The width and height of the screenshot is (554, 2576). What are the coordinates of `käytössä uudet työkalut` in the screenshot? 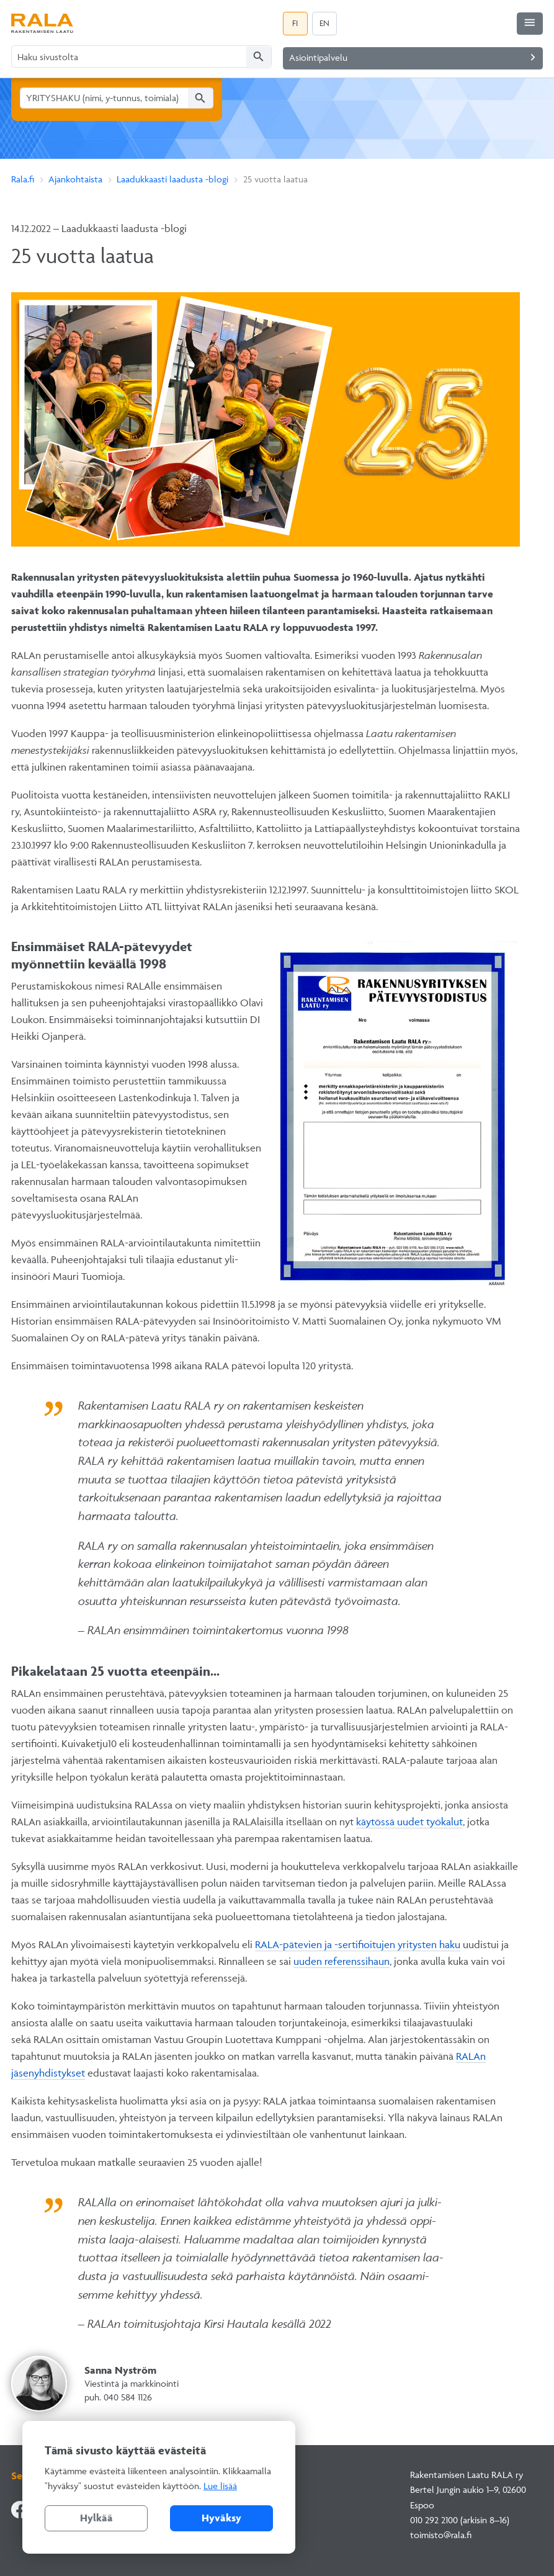 It's located at (409, 1821).